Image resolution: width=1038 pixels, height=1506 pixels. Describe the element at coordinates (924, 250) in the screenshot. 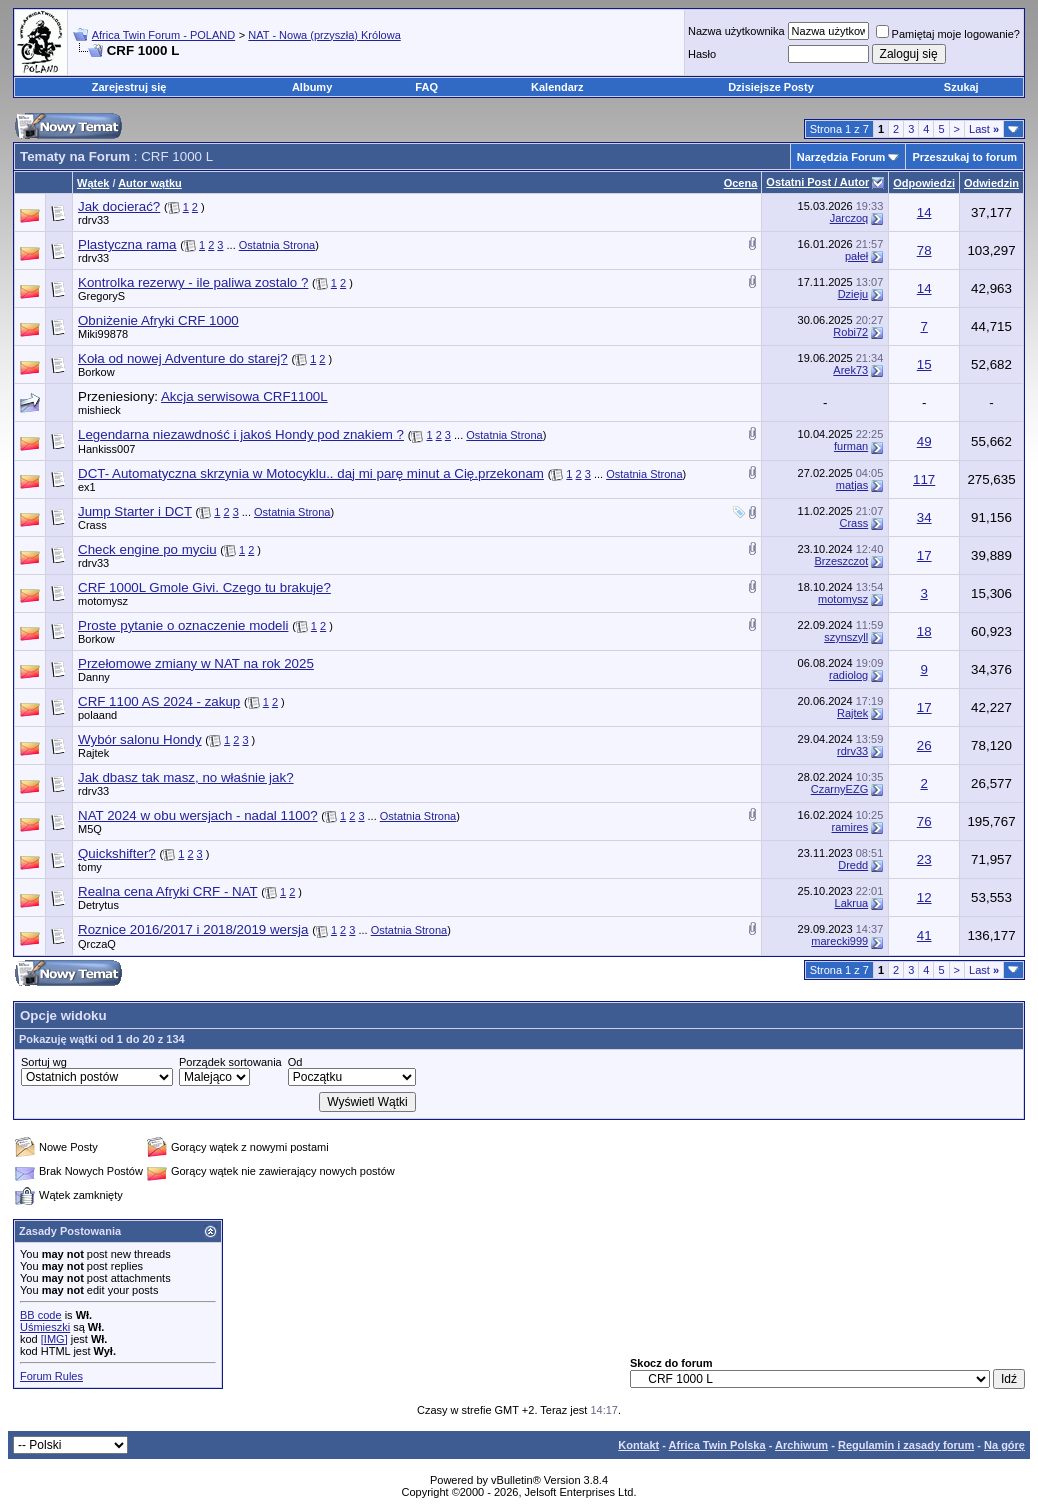

I see `78` at that location.